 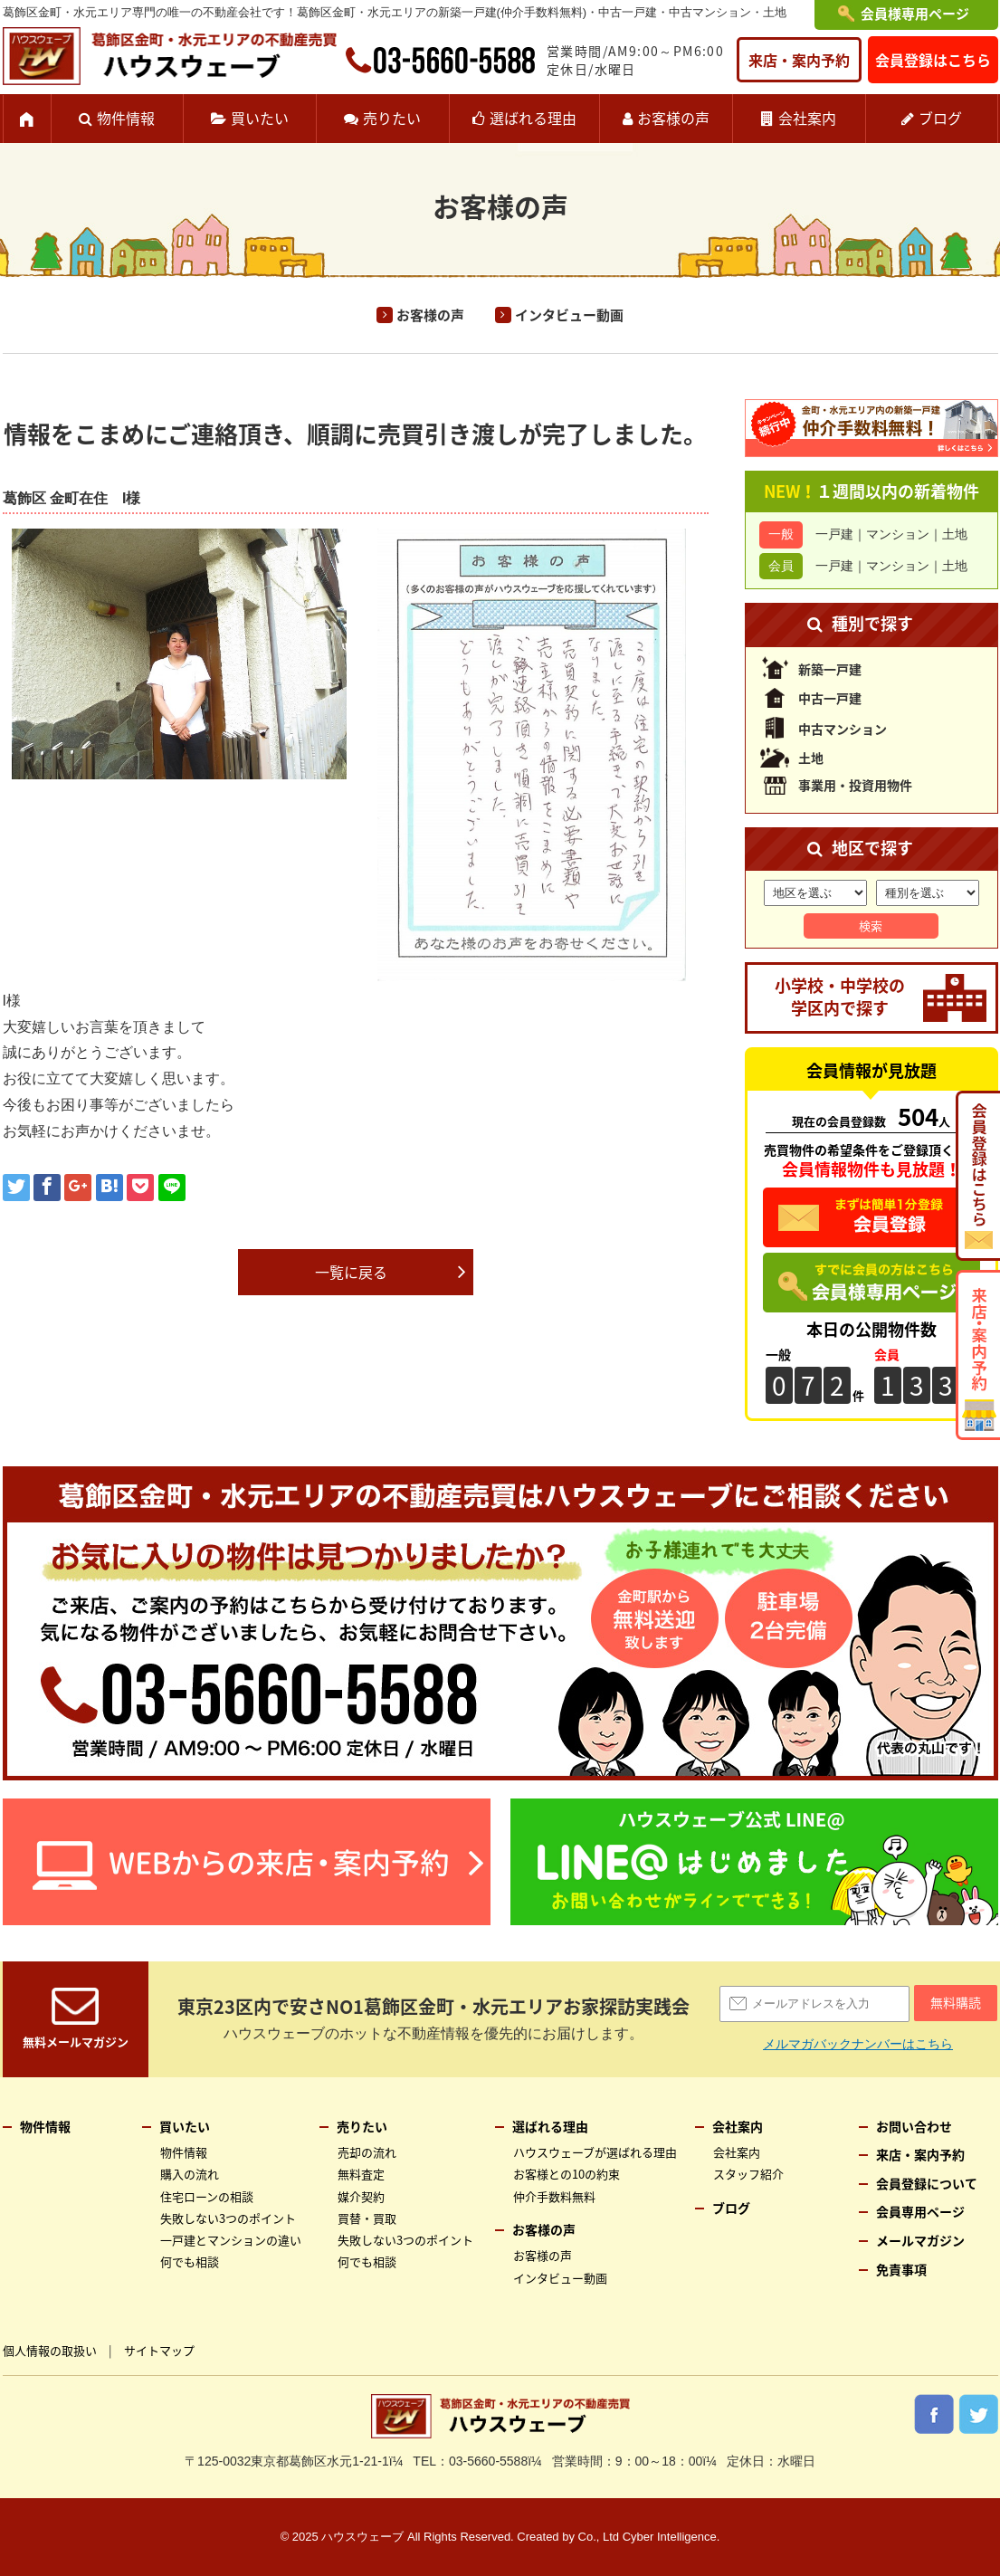 What do you see at coordinates (830, 669) in the screenshot?
I see `新築一戸建` at bounding box center [830, 669].